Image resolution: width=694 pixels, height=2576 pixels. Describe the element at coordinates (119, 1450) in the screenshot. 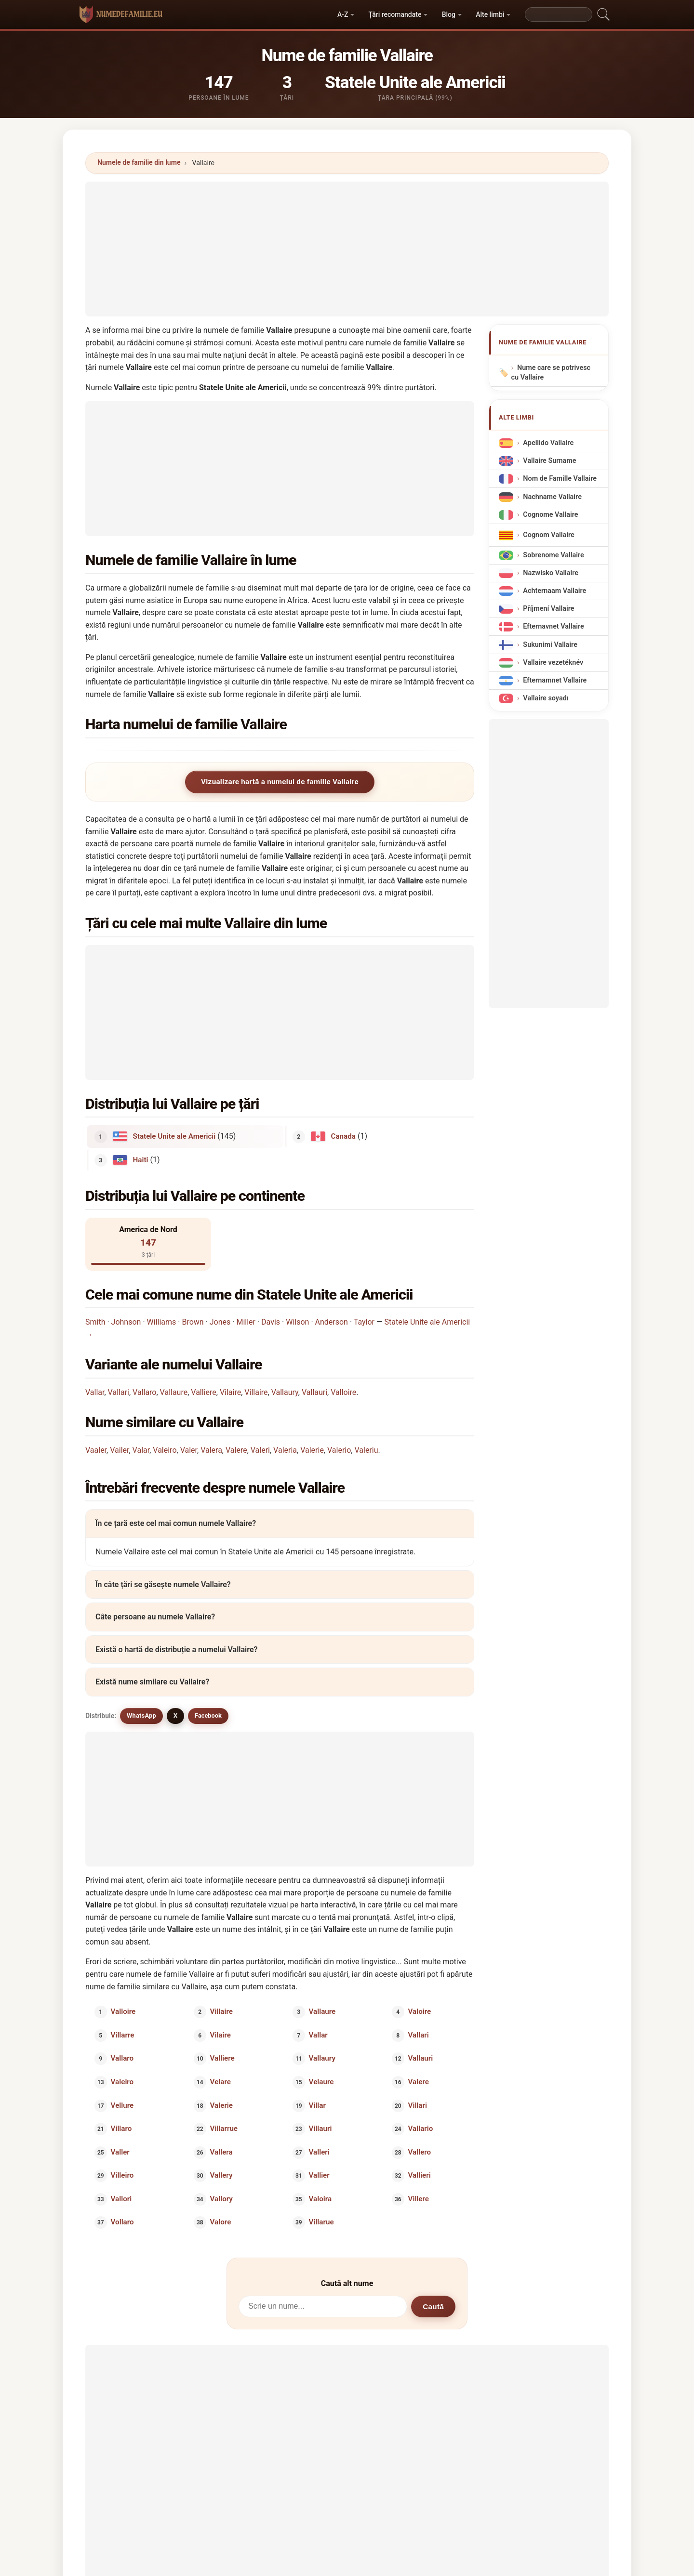

I see `Vailer` at that location.